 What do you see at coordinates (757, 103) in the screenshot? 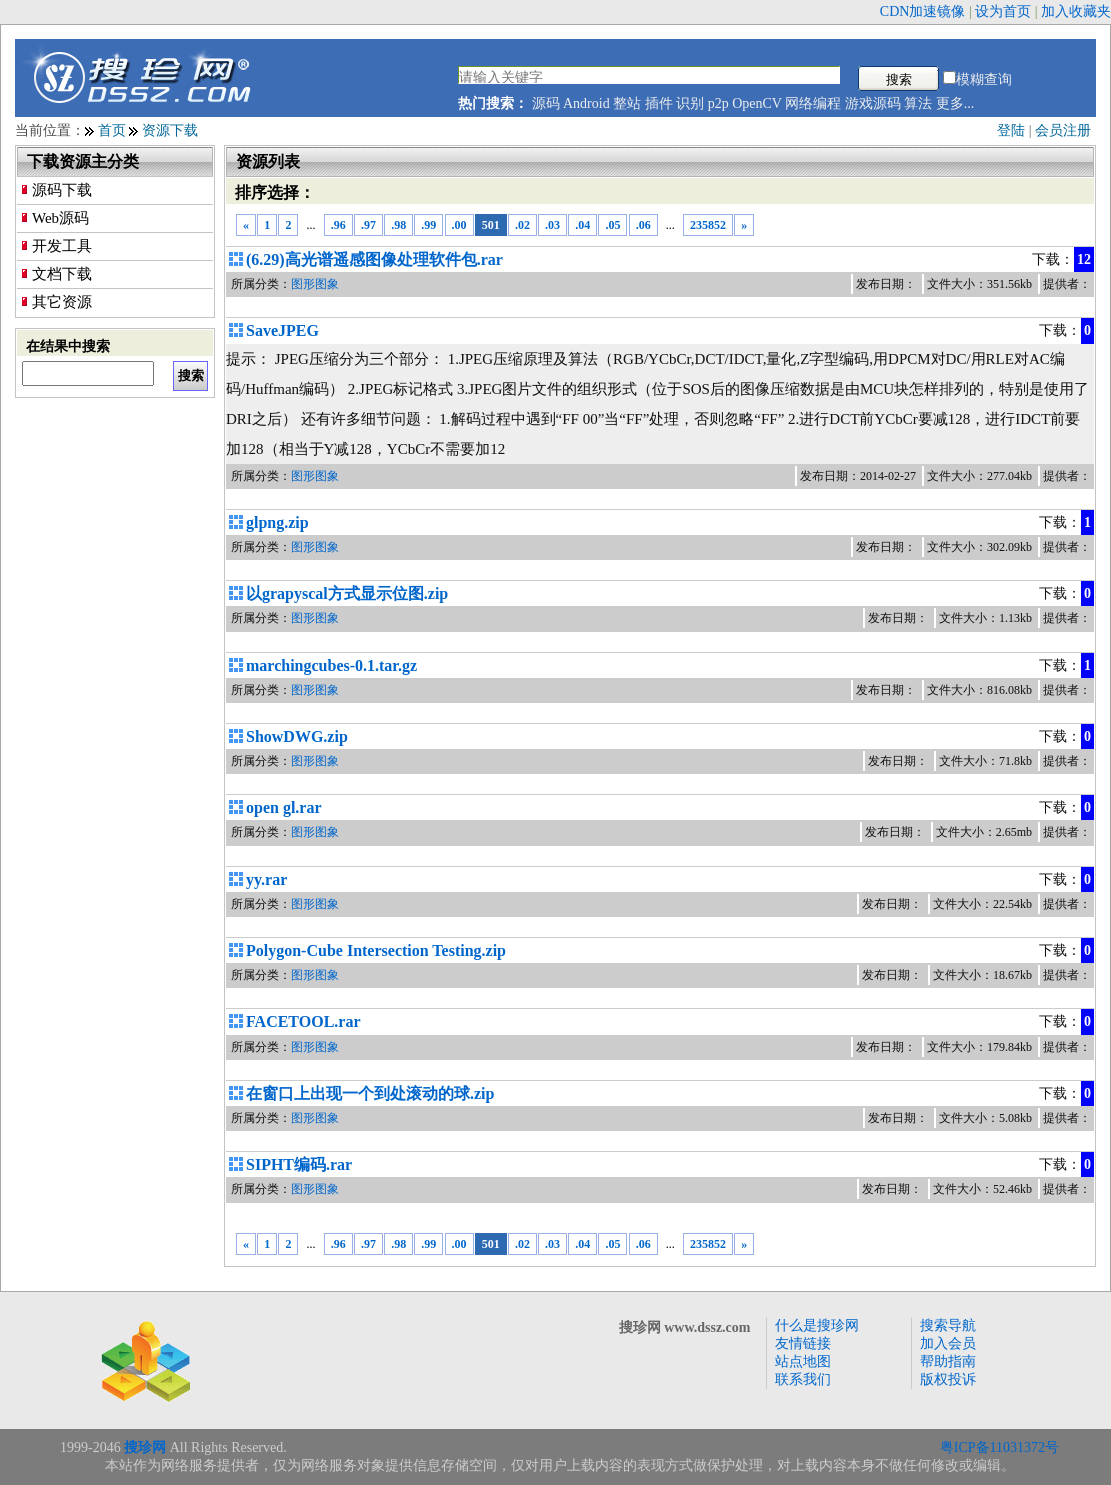
I see `OpenCV` at bounding box center [757, 103].